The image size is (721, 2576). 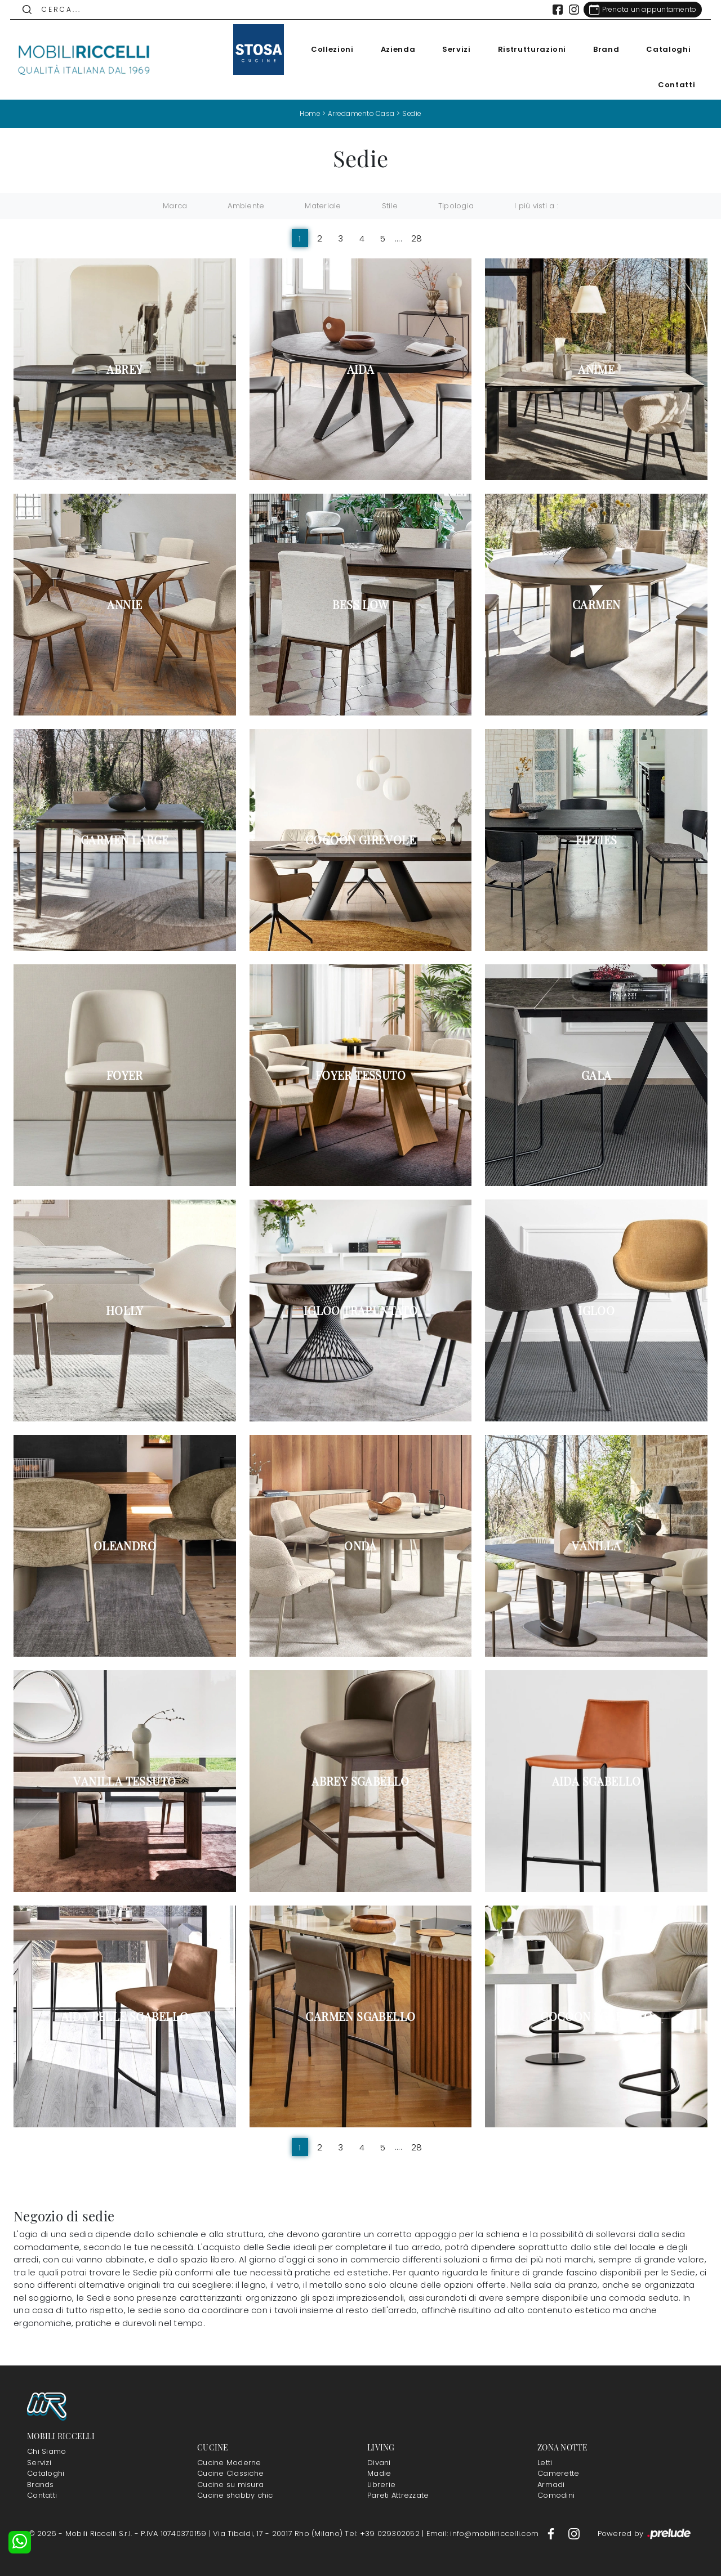 What do you see at coordinates (125, 1546) in the screenshot?
I see `Oleandro` at bounding box center [125, 1546].